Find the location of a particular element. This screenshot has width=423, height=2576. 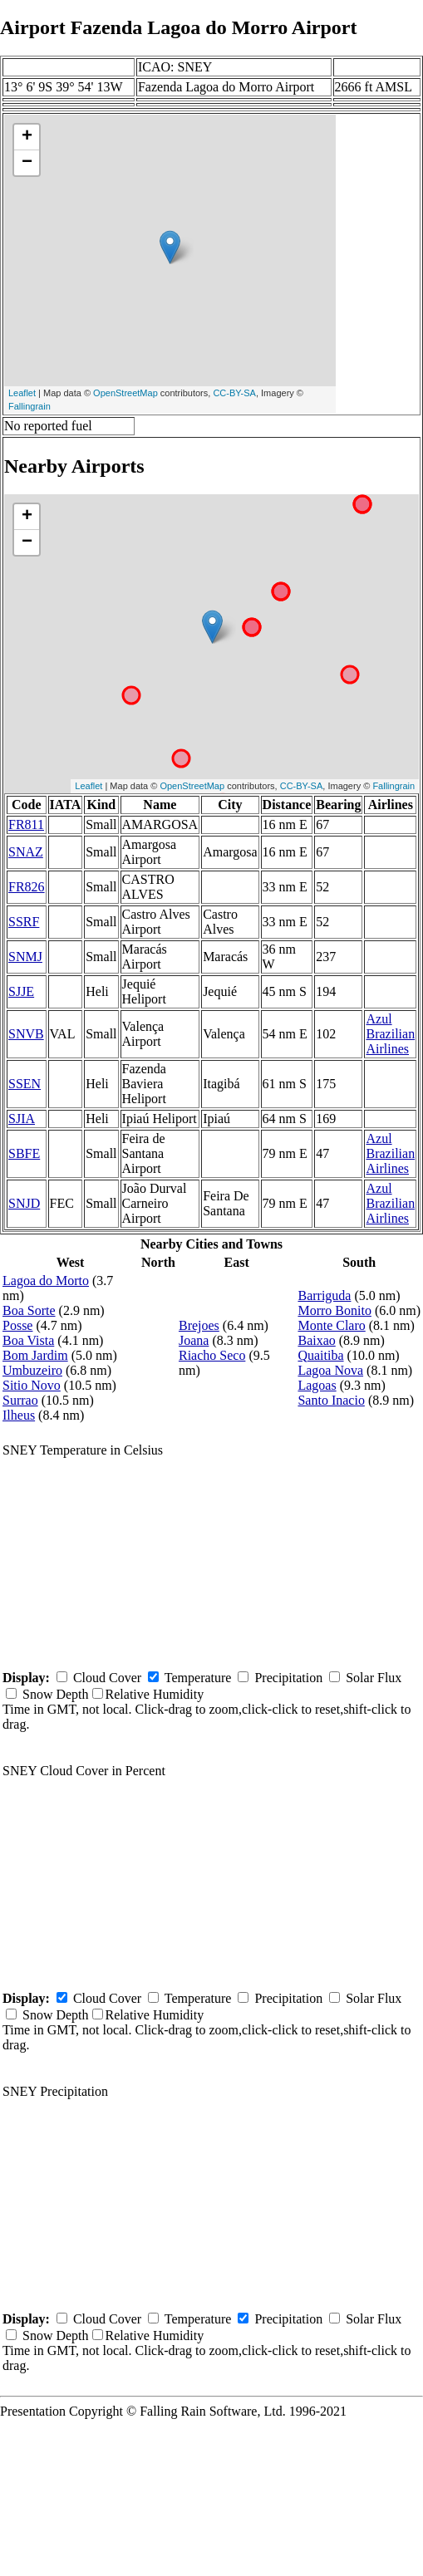

Riacho Seco is located at coordinates (212, 1355).